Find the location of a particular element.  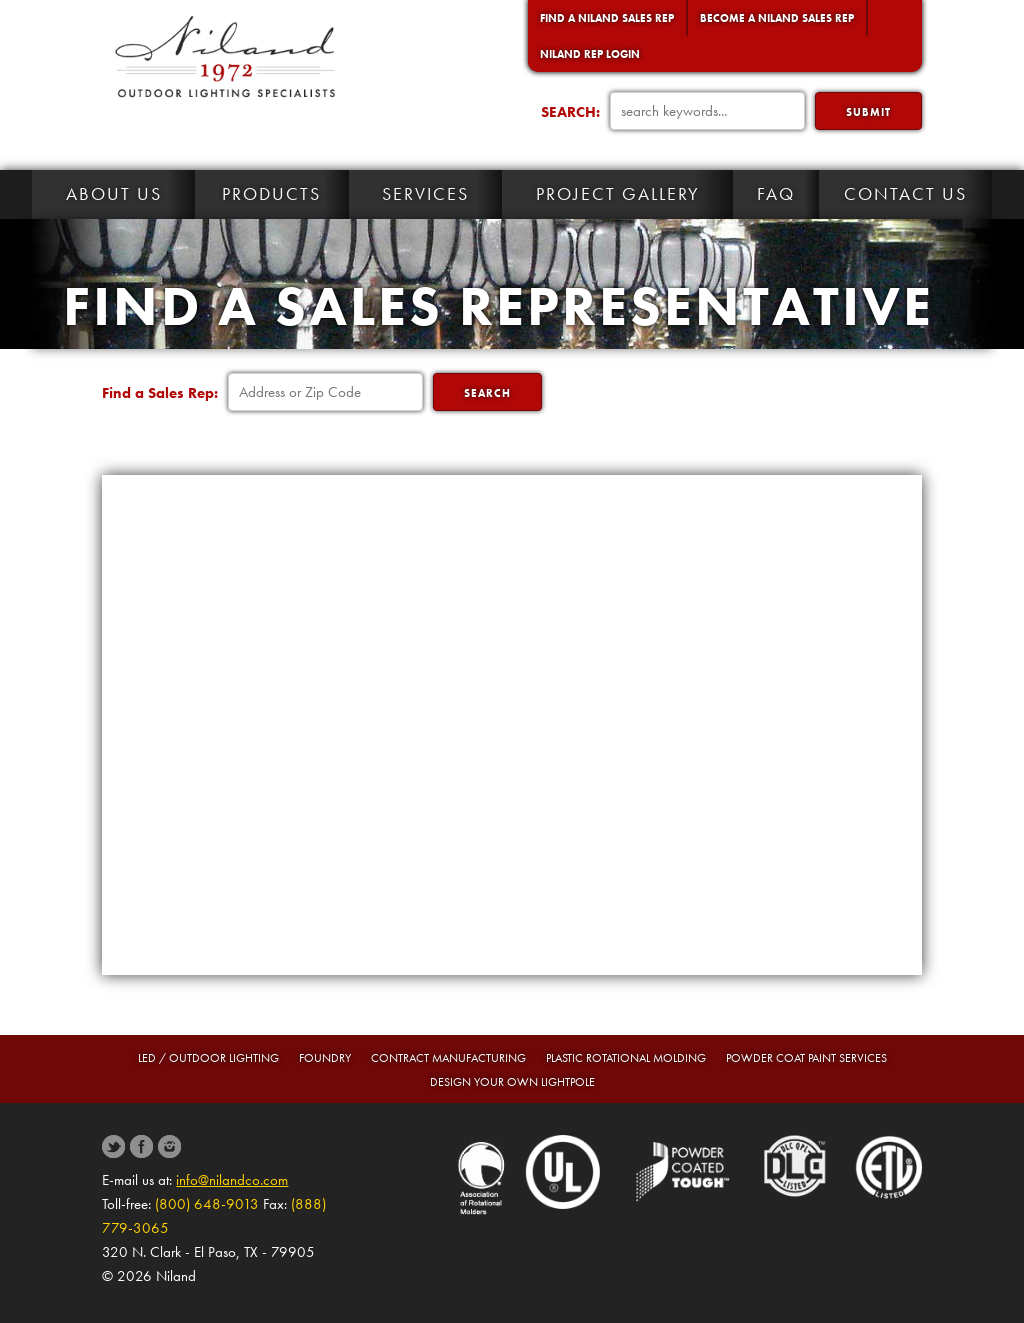

LED / Outdoor Lighting is located at coordinates (208, 1058).